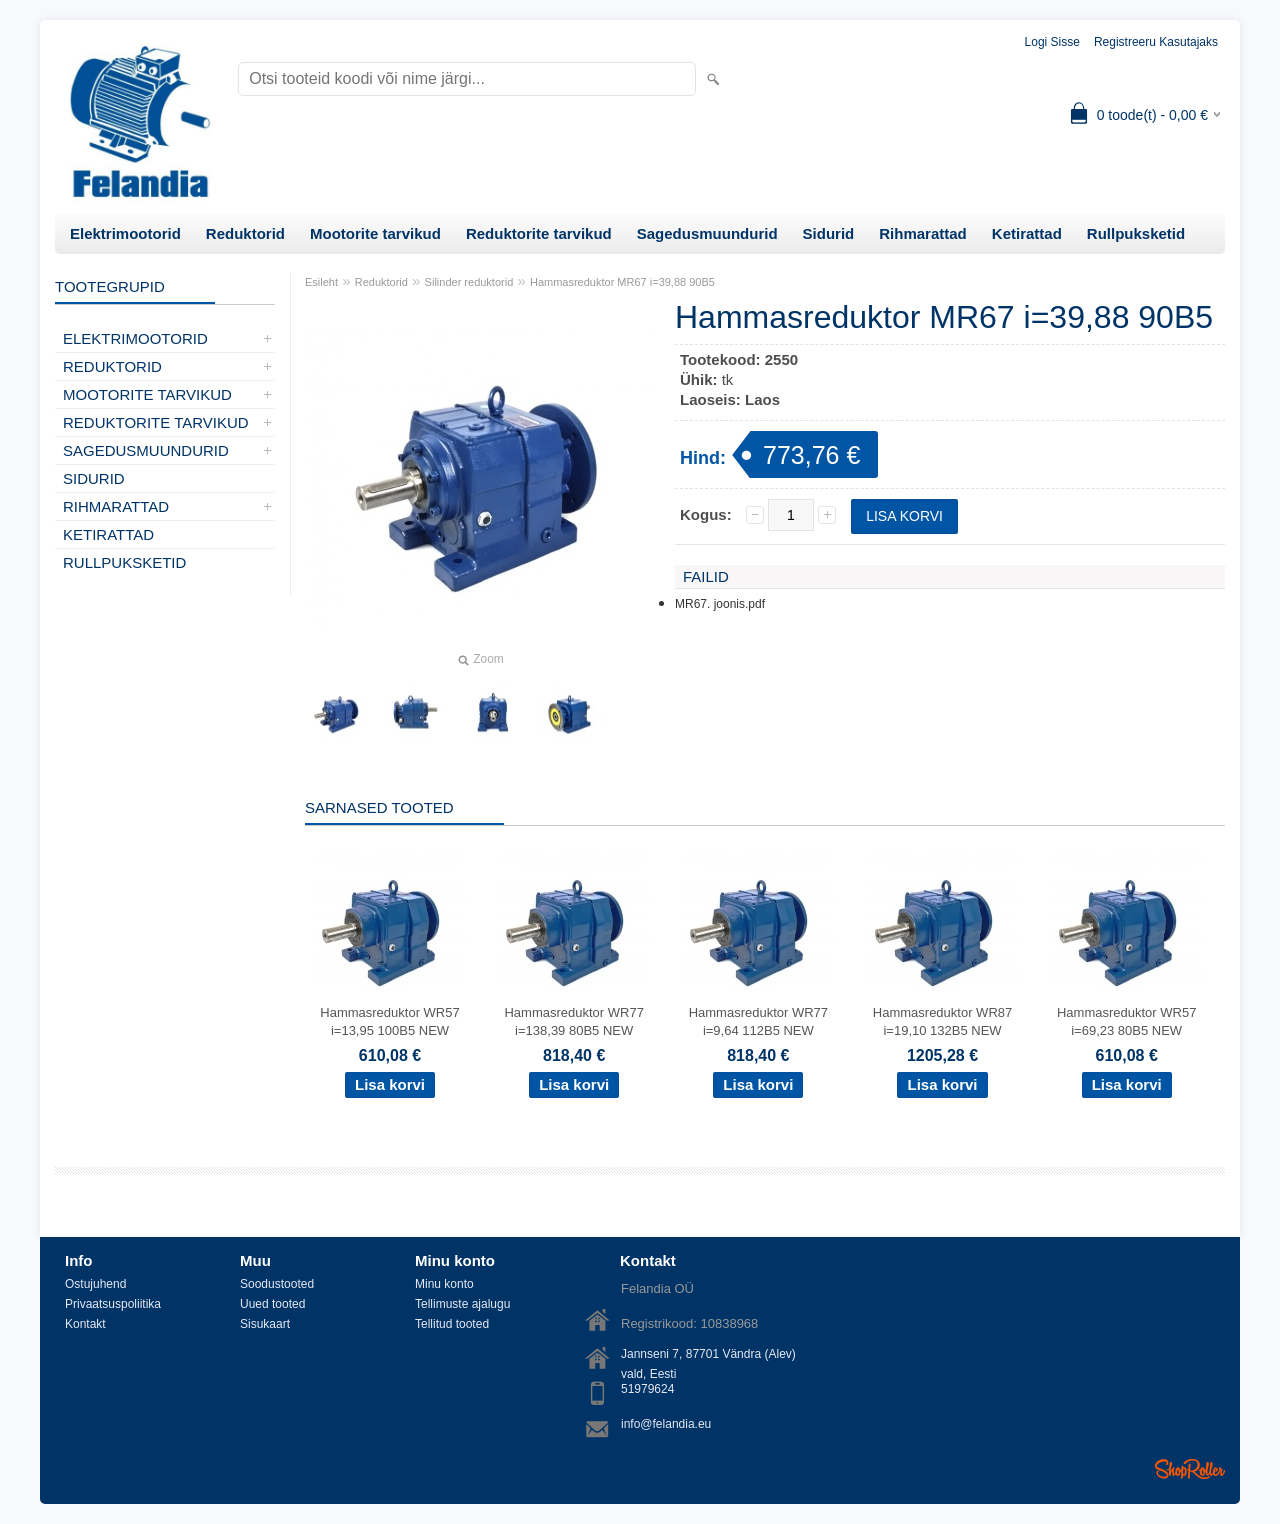 The height and width of the screenshot is (1524, 1280). Describe the element at coordinates (758, 1021) in the screenshot. I see `Hammasreduktor WR77 i=9,64 112B5 NEW` at that location.